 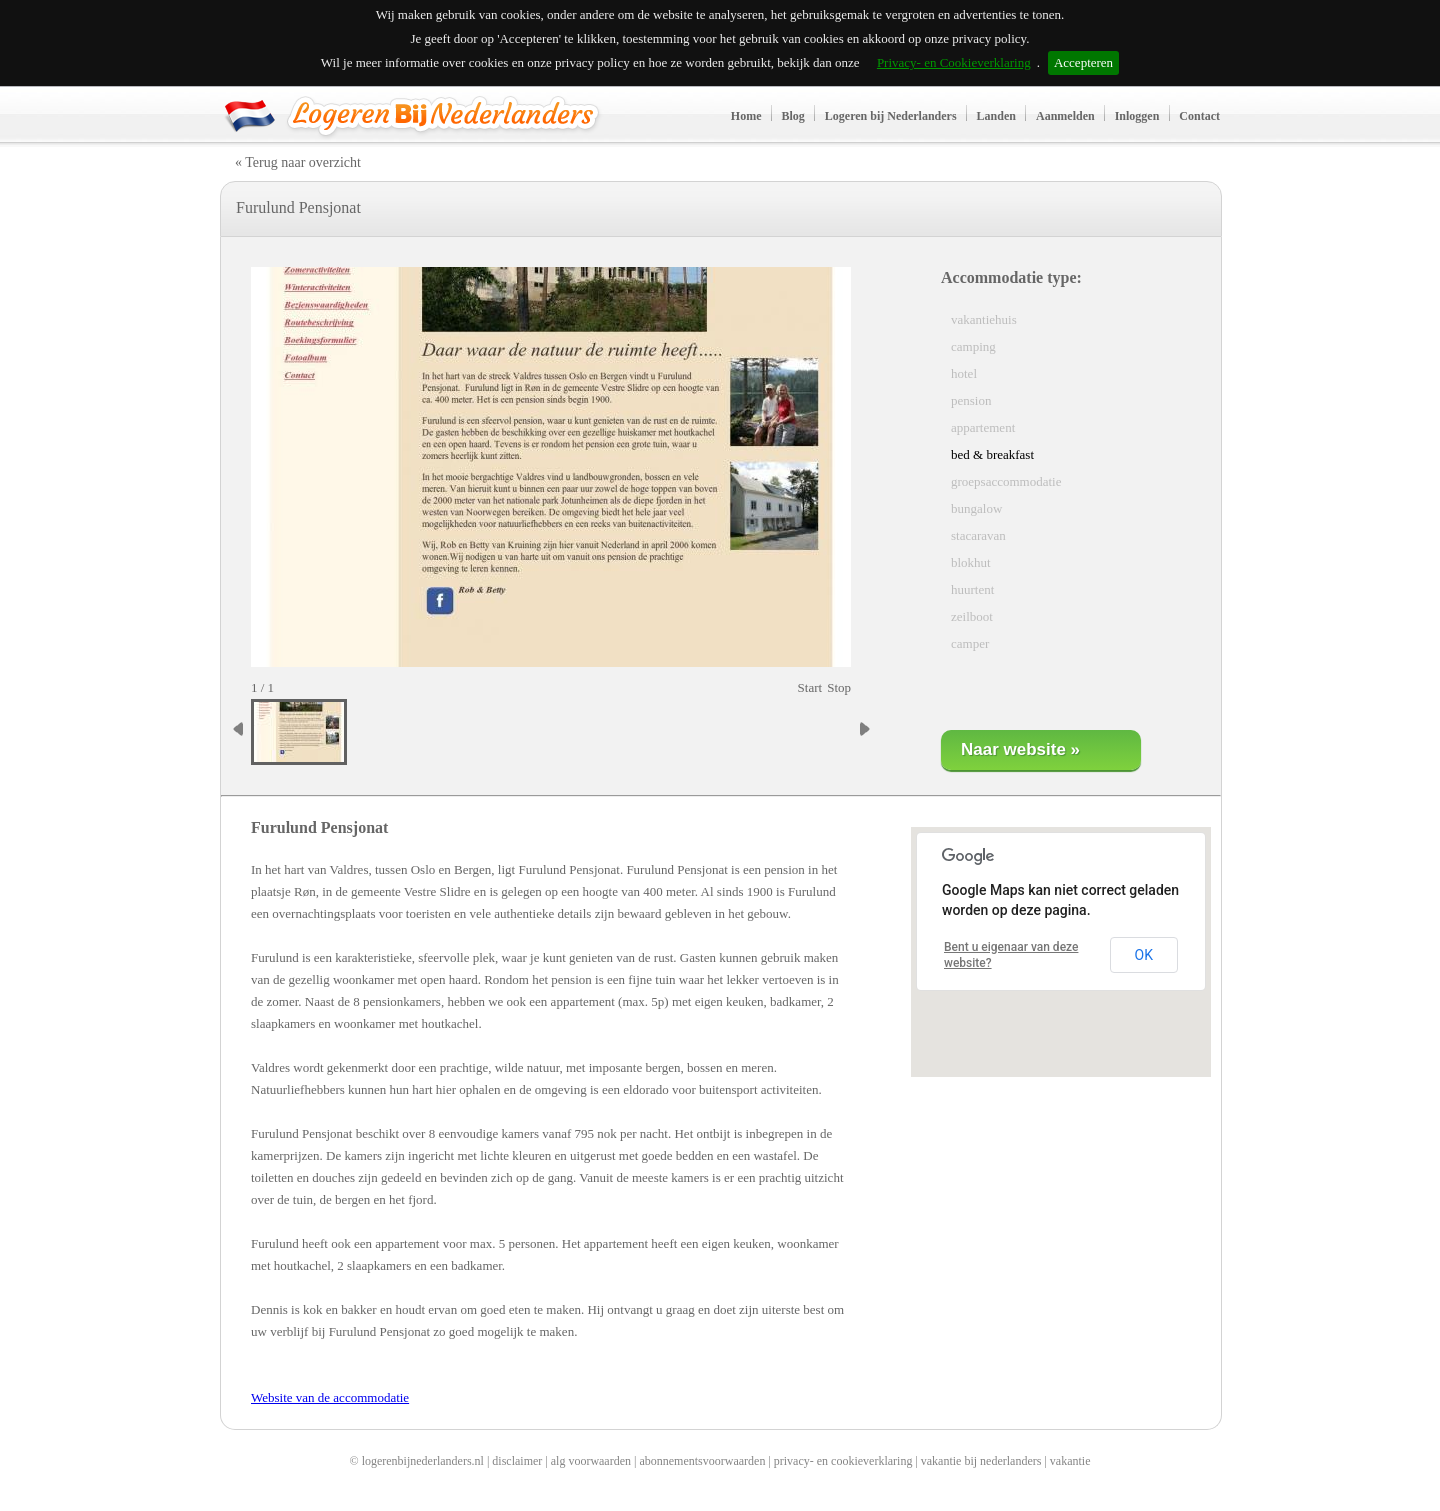 What do you see at coordinates (1070, 1461) in the screenshot?
I see `vakantie` at bounding box center [1070, 1461].